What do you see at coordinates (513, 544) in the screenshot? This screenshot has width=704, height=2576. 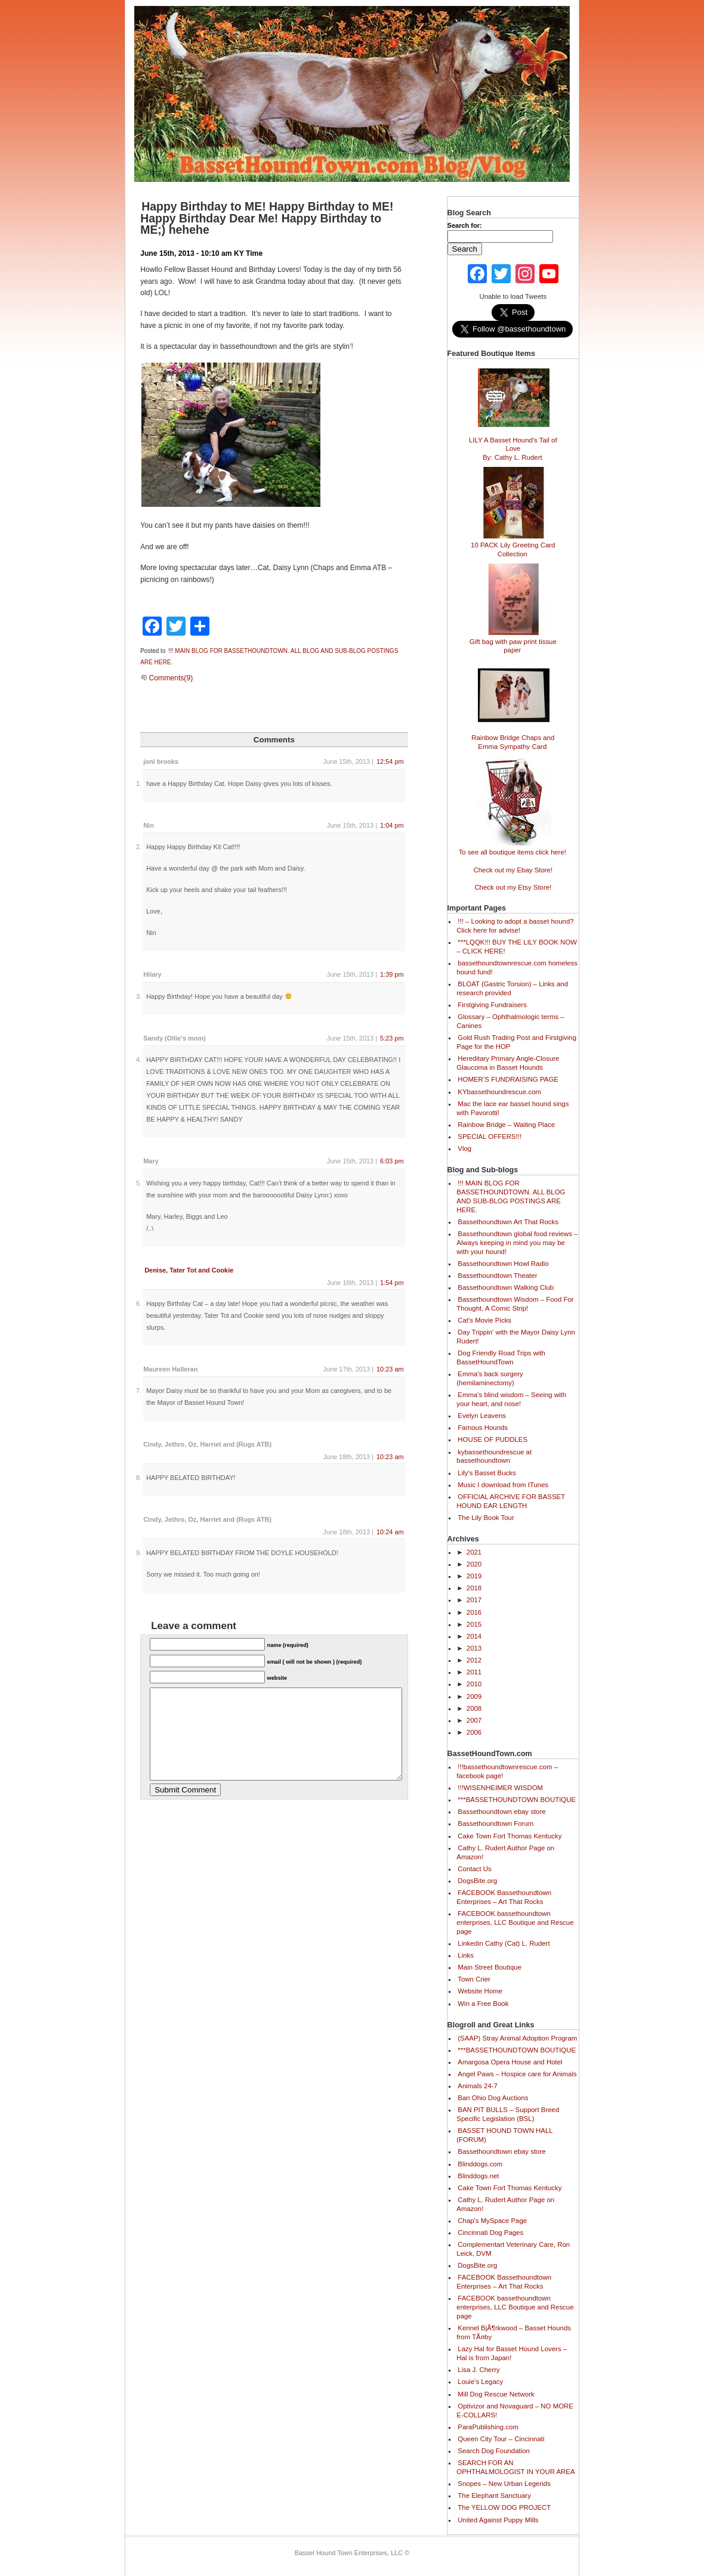 I see `10 PACK Lily Greeting Card Collection` at bounding box center [513, 544].